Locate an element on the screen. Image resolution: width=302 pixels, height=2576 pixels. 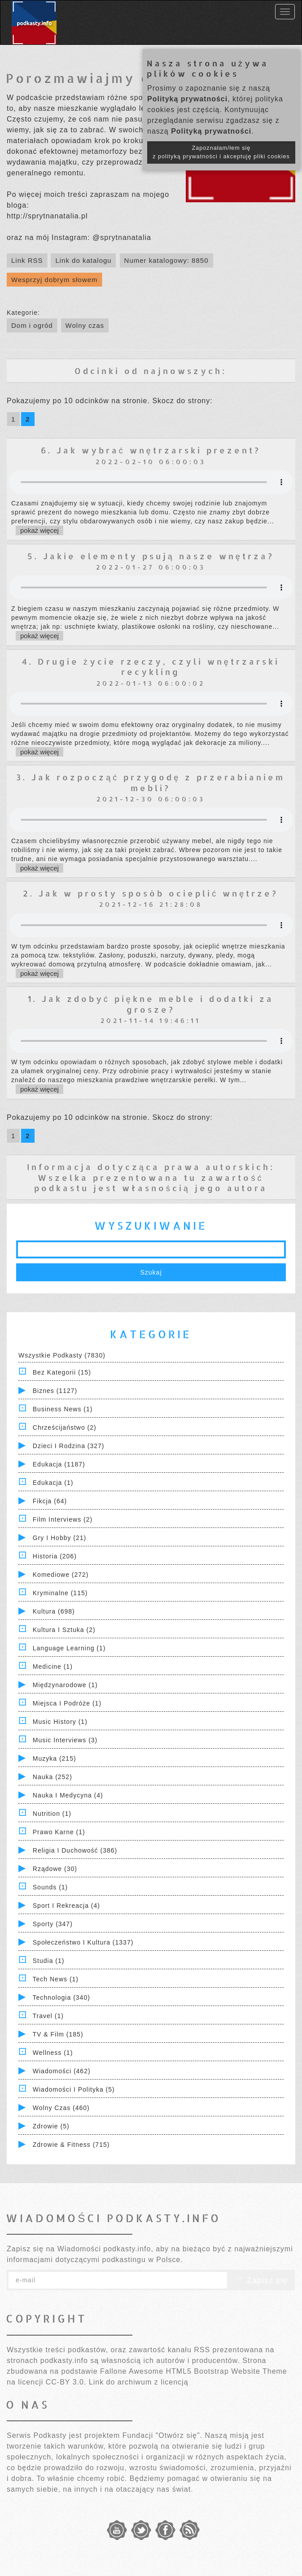
Wiadomości (462) is located at coordinates (62, 2071).